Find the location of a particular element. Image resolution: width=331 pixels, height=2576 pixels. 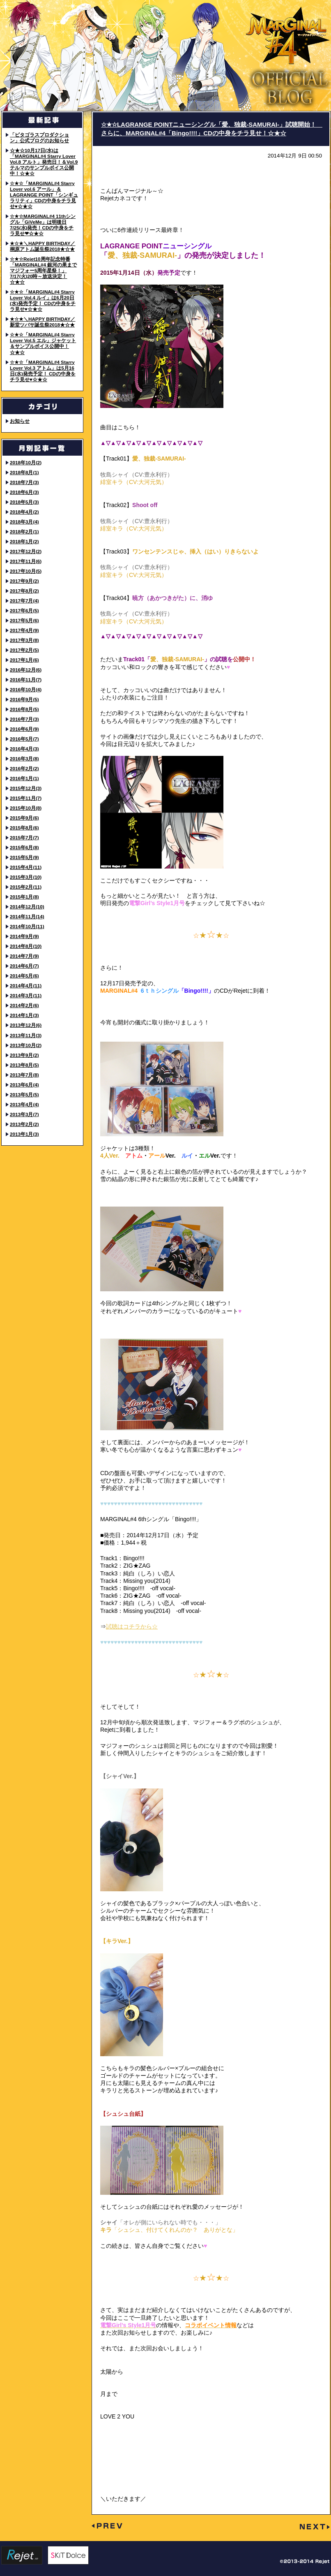

2017年10月(5) is located at coordinates (25, 571).